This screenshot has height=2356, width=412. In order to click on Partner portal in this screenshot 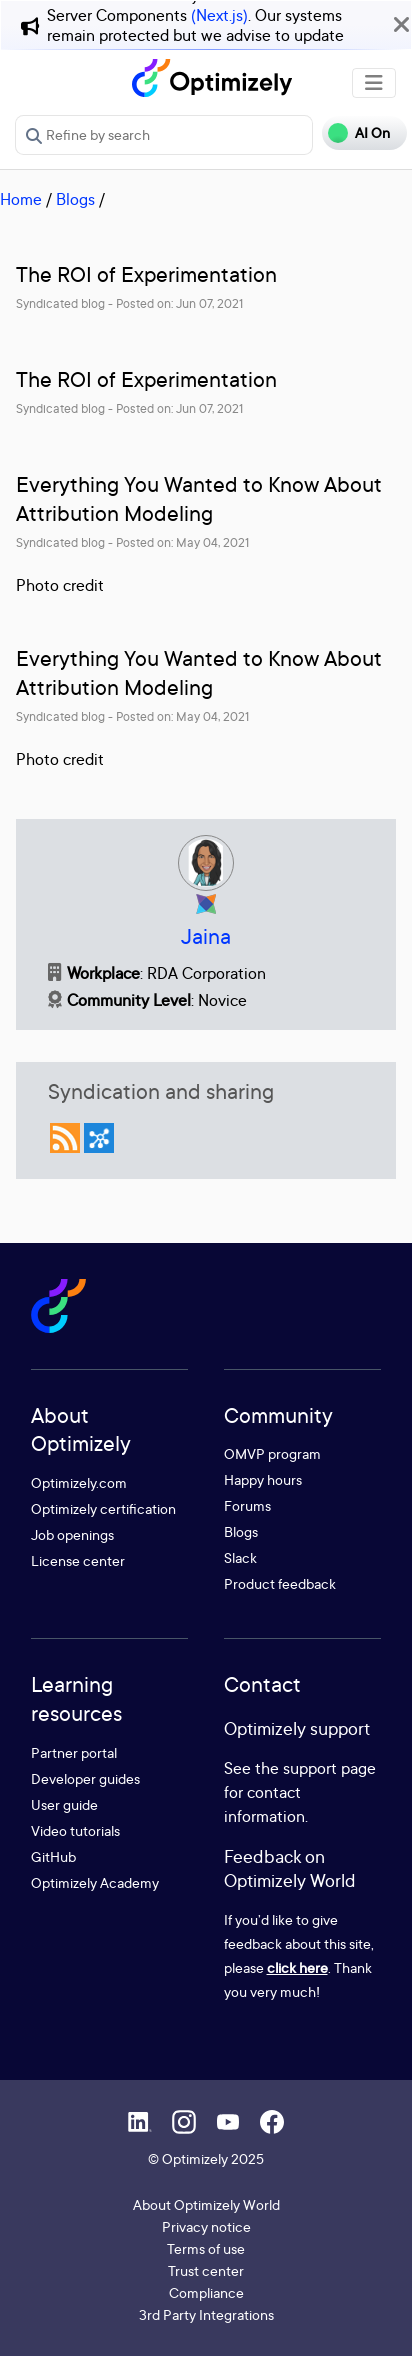, I will do `click(74, 1752)`.